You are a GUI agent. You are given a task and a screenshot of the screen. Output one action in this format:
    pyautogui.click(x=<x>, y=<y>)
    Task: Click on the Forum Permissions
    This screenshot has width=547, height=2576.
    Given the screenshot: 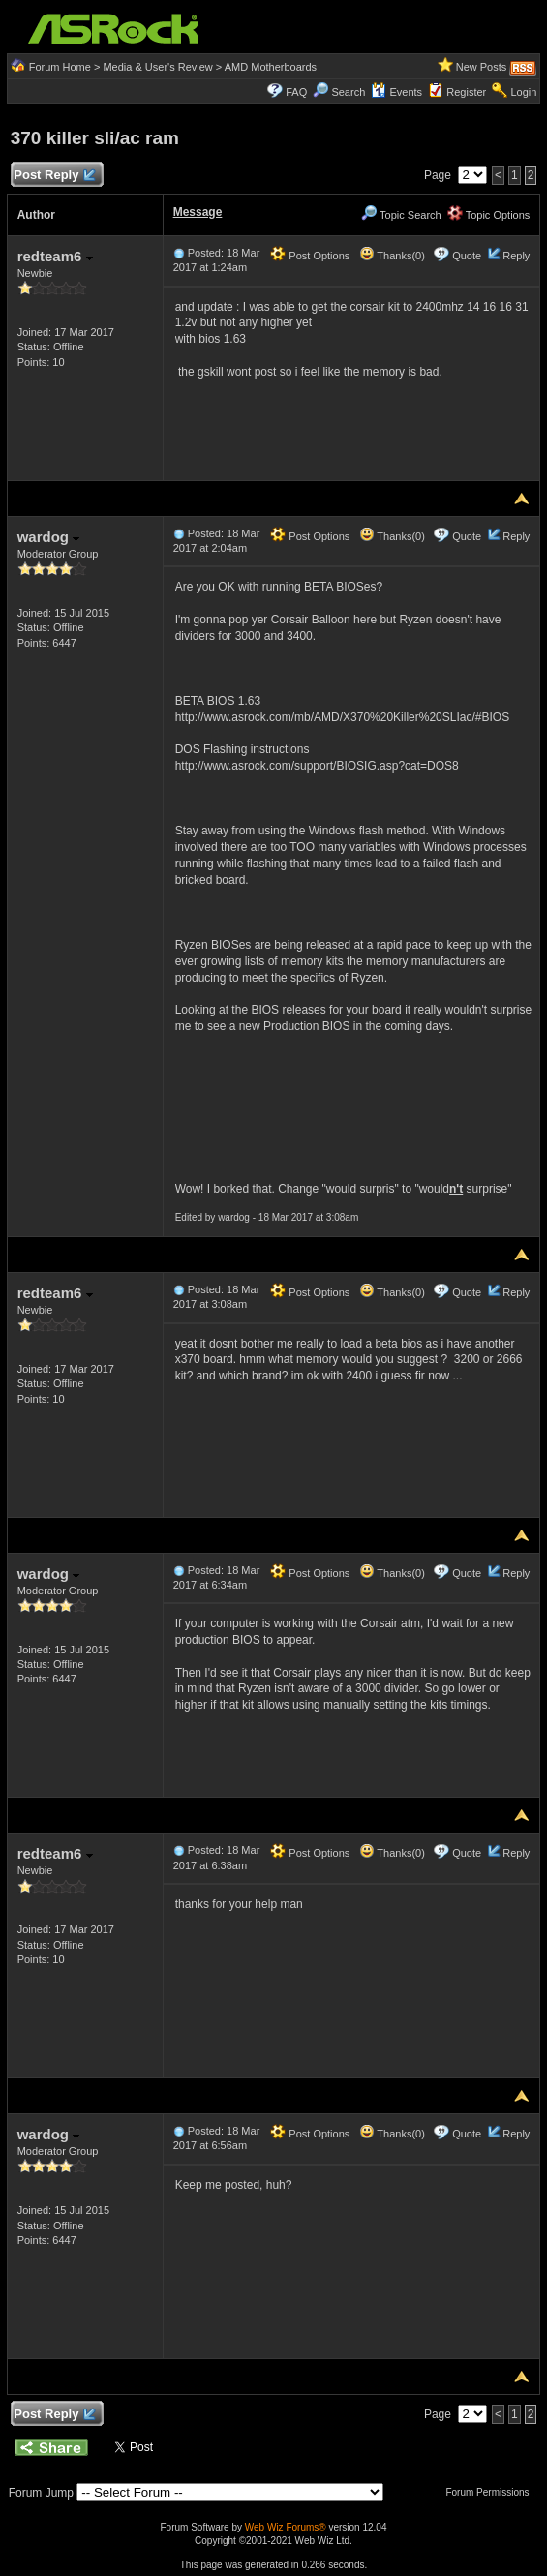 What is the action you would take?
    pyautogui.click(x=491, y=2492)
    